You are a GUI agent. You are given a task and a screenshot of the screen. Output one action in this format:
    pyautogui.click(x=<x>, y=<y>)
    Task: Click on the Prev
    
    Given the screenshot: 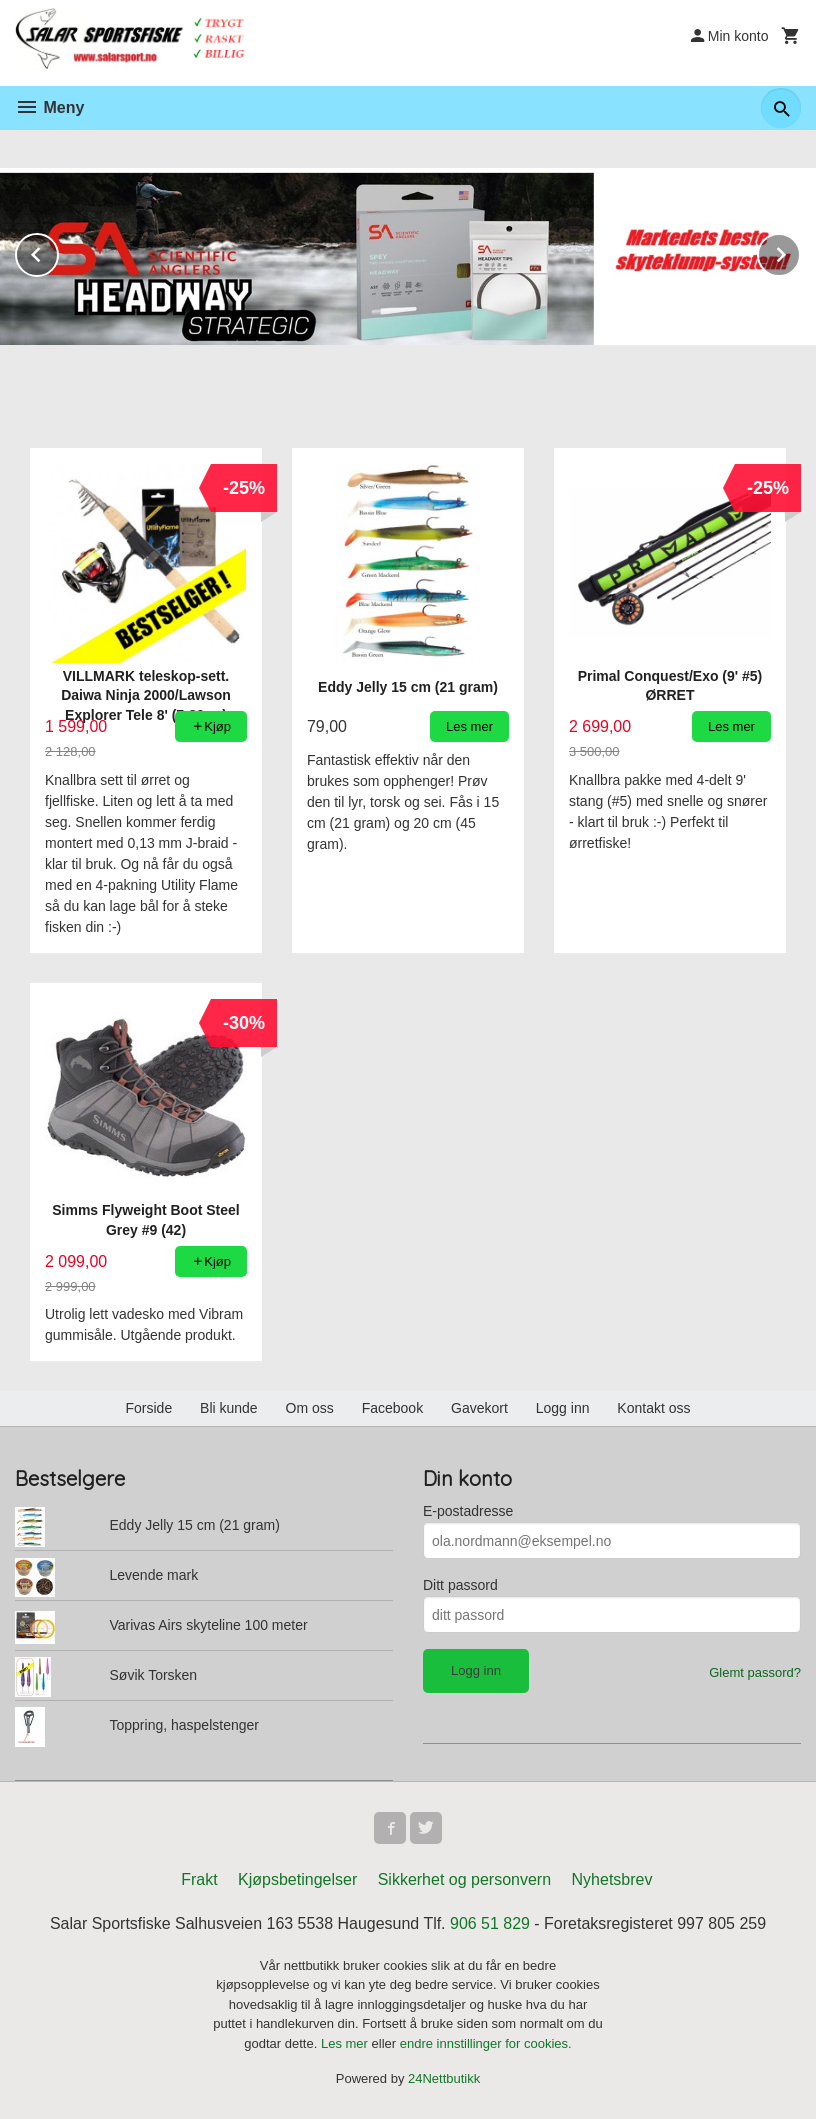 What is the action you would take?
    pyautogui.click(x=58, y=251)
    